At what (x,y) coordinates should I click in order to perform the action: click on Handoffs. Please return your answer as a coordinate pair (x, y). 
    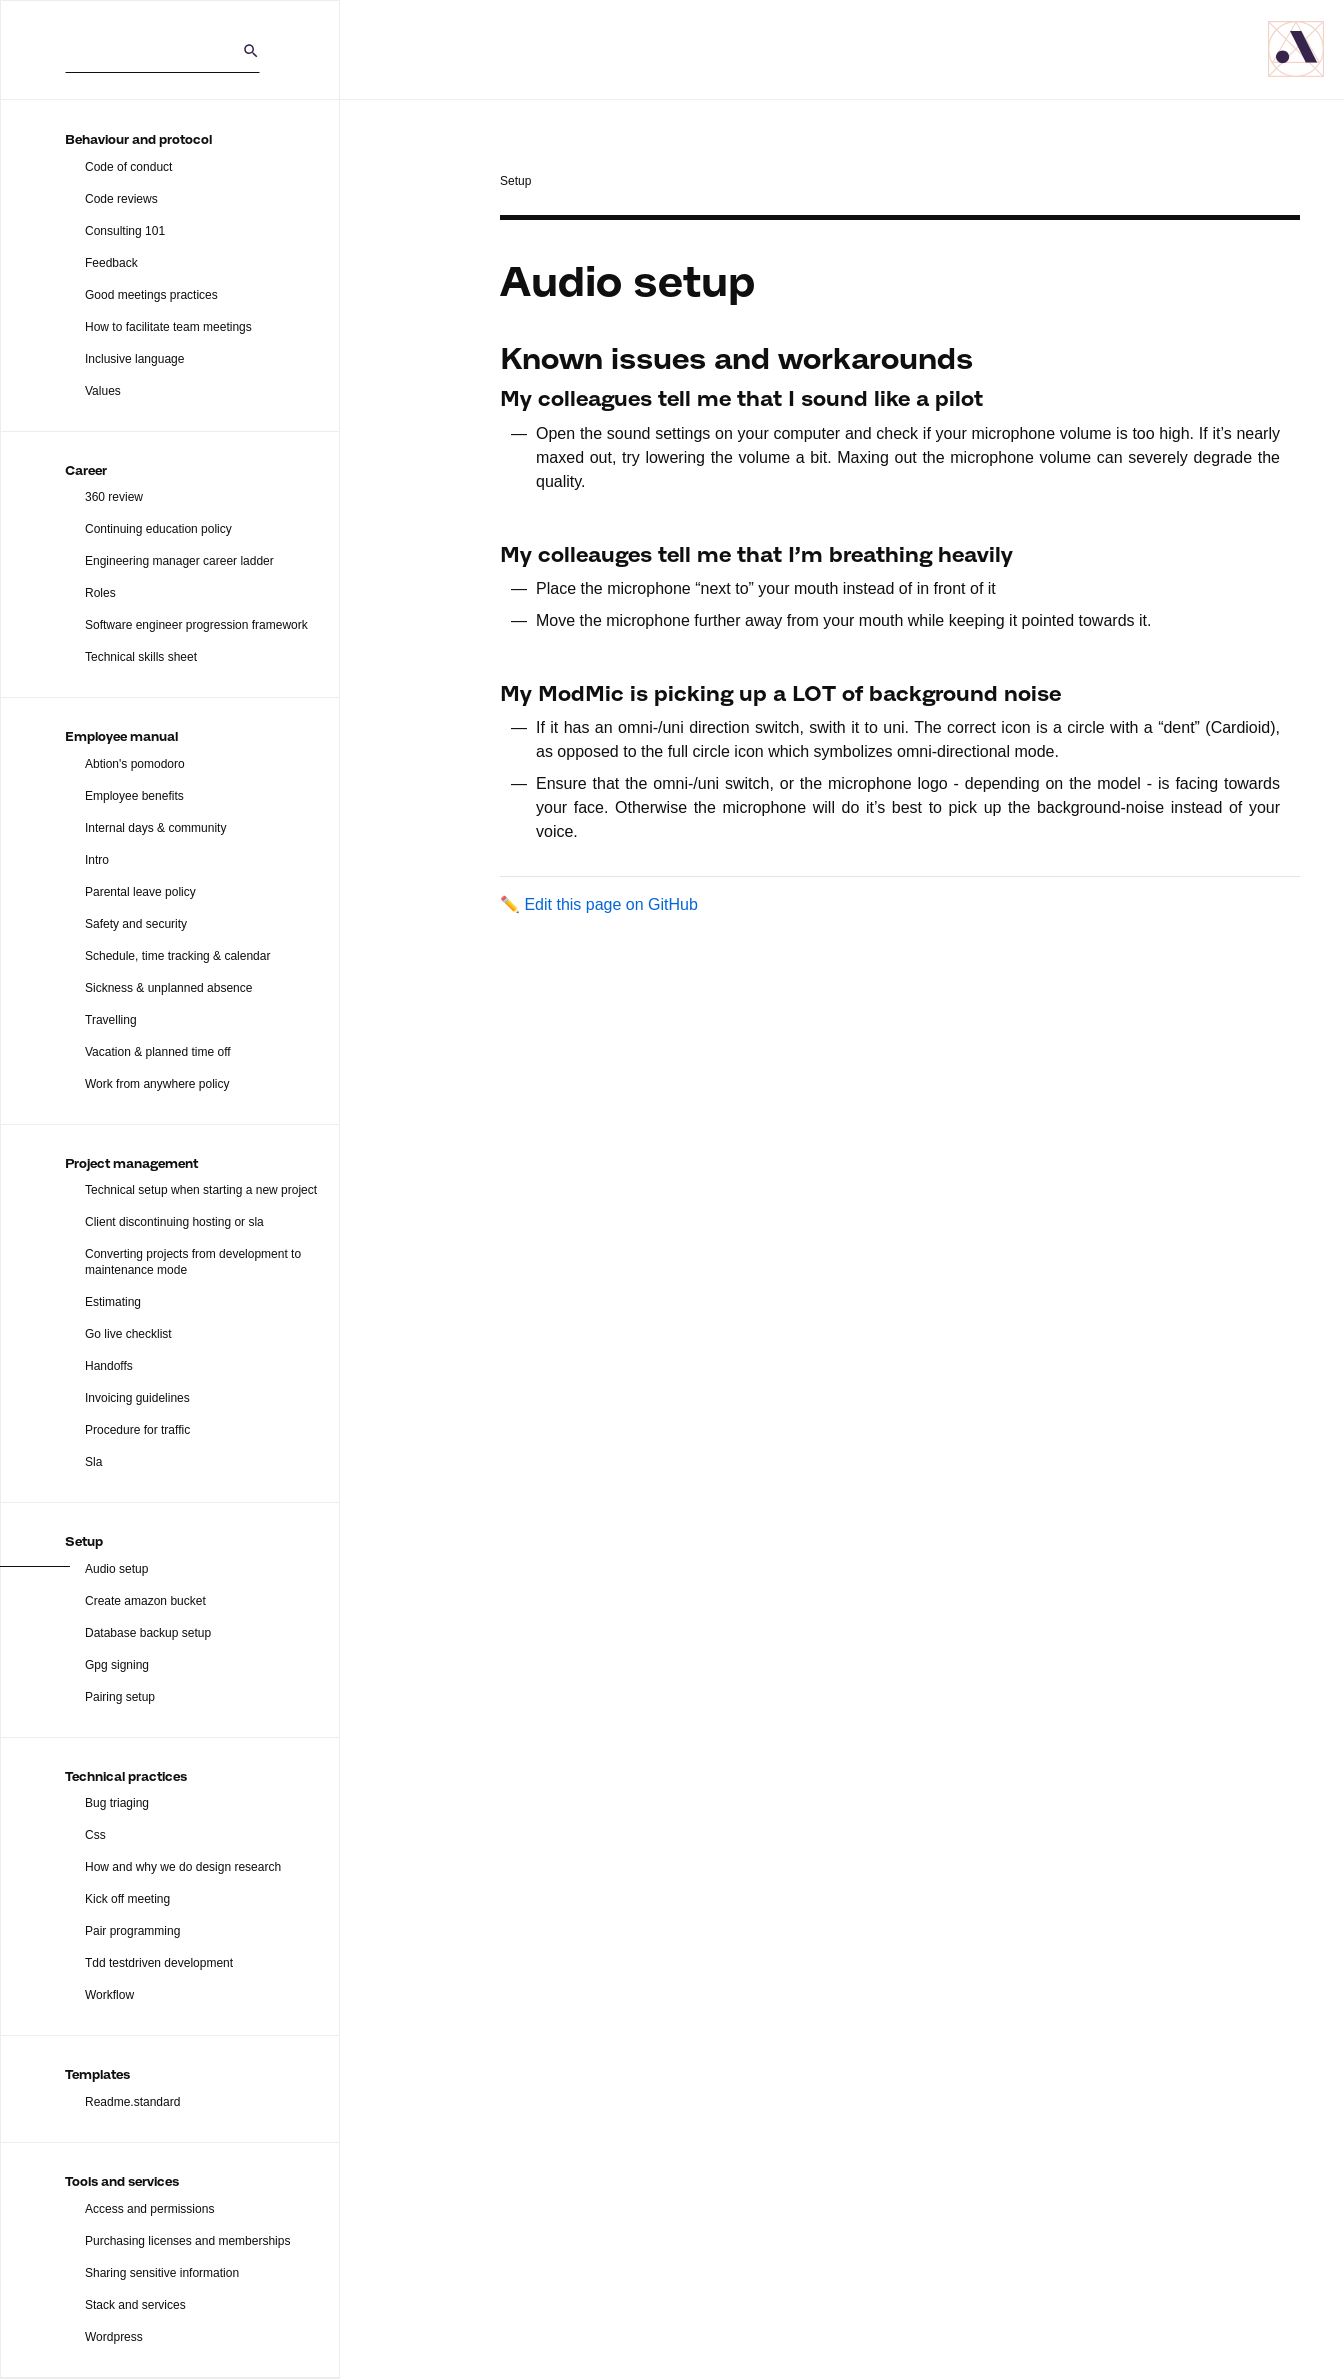
    Looking at the image, I should click on (109, 1366).